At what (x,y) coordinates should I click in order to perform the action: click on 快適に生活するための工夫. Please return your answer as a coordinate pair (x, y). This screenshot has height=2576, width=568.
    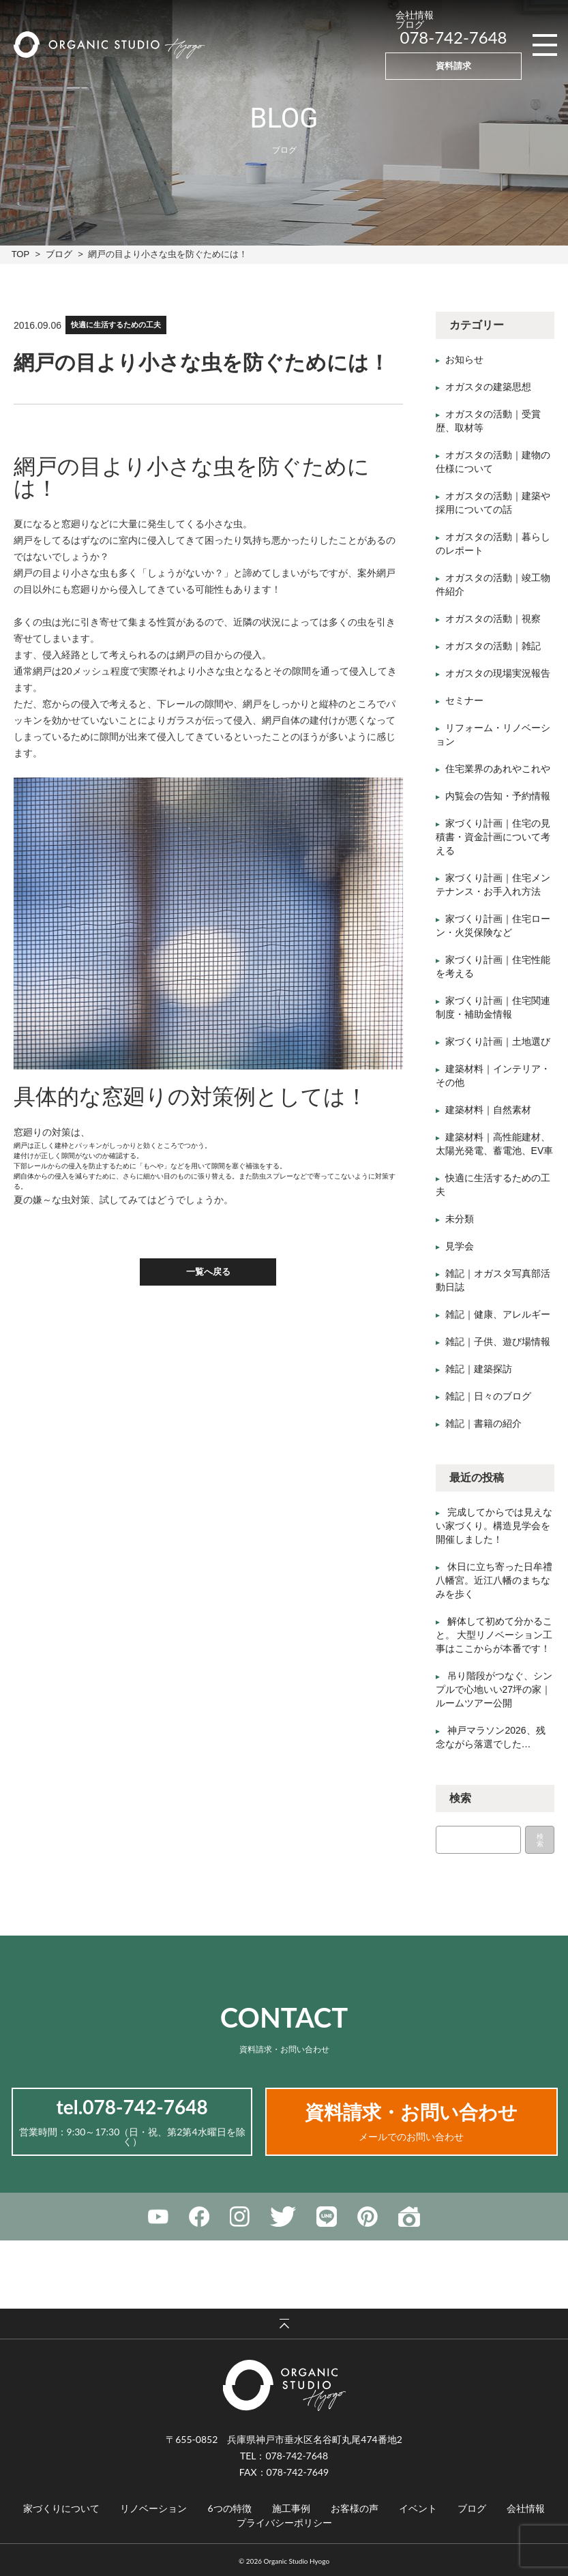
    Looking at the image, I should click on (116, 325).